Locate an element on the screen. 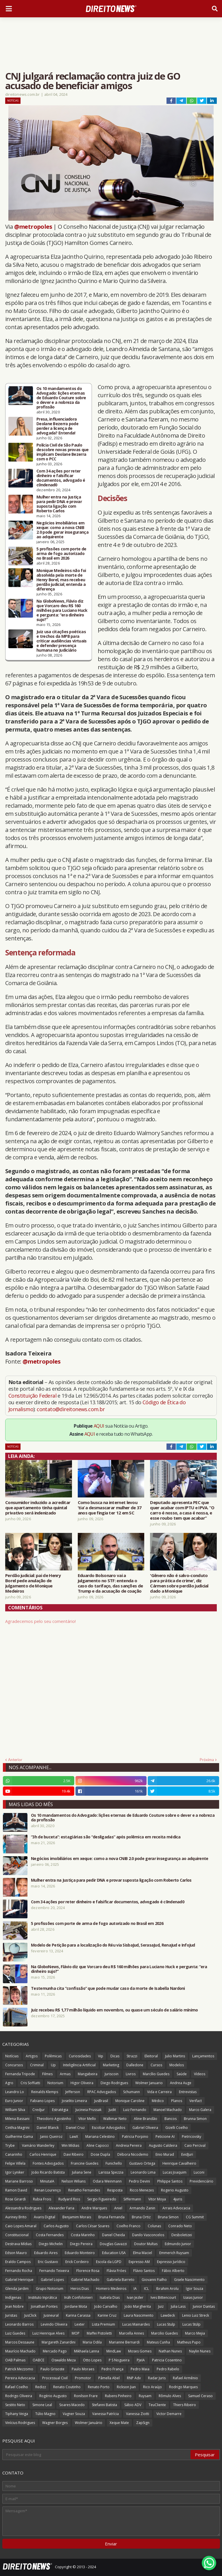  Rico Araújo is located at coordinates (152, 2386).